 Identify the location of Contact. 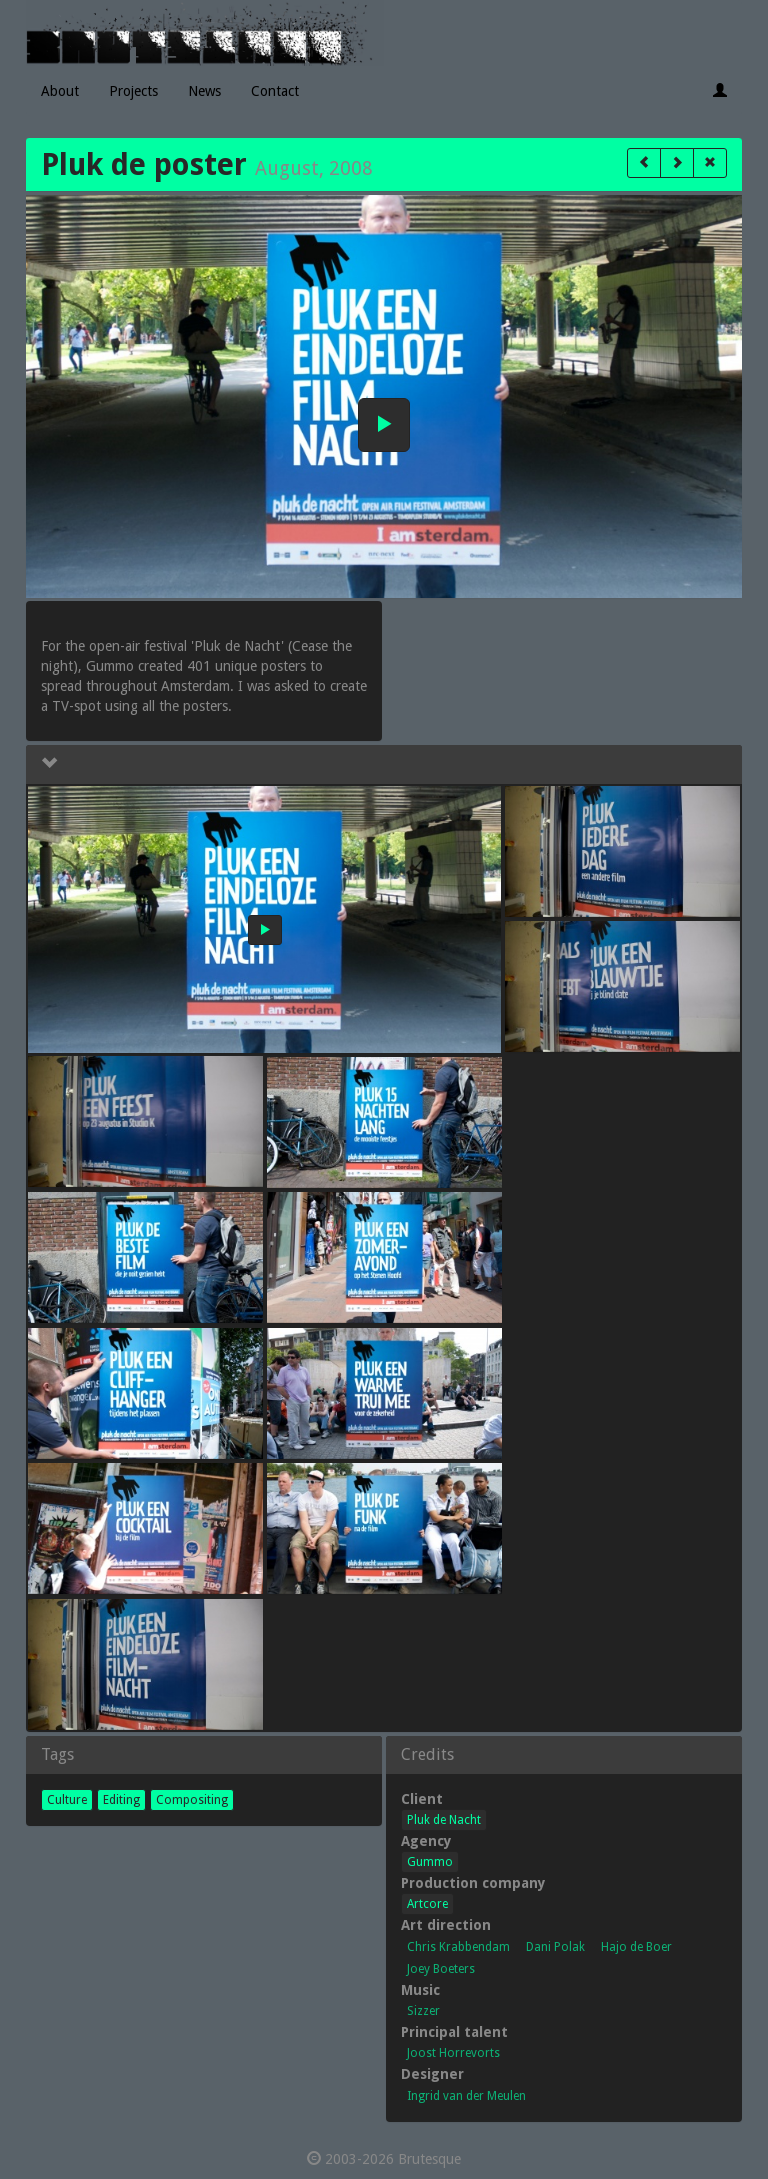
(275, 91).